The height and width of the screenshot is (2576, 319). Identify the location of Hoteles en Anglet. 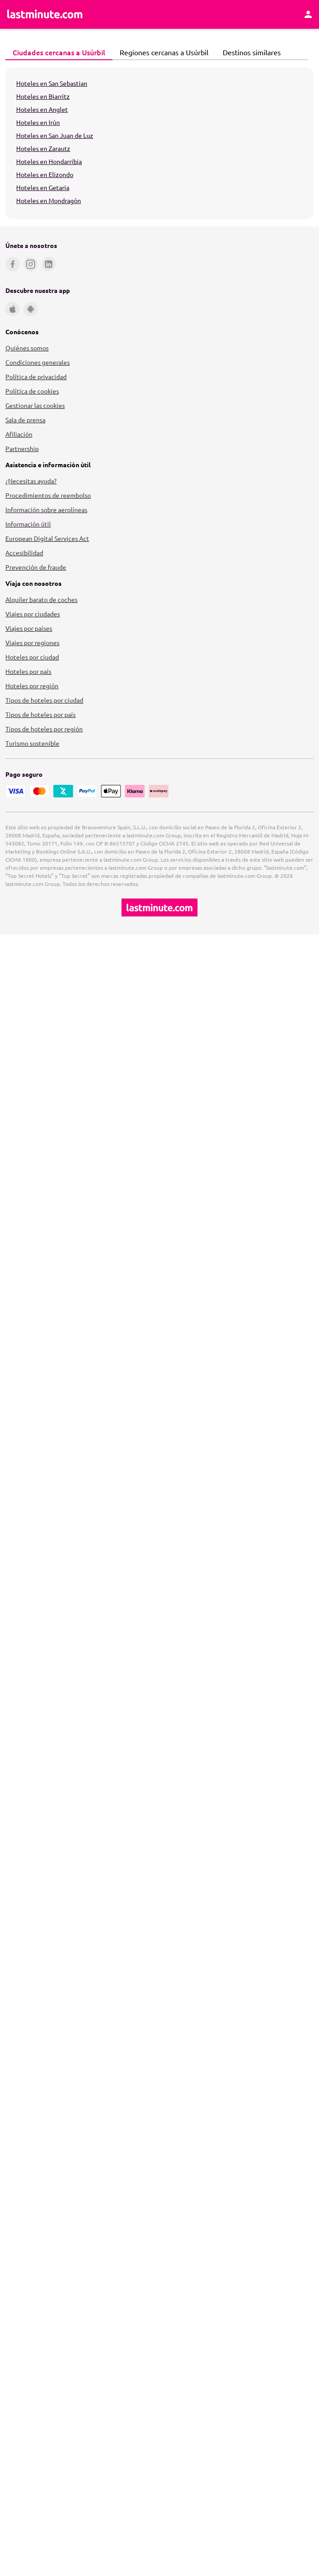
(42, 109).